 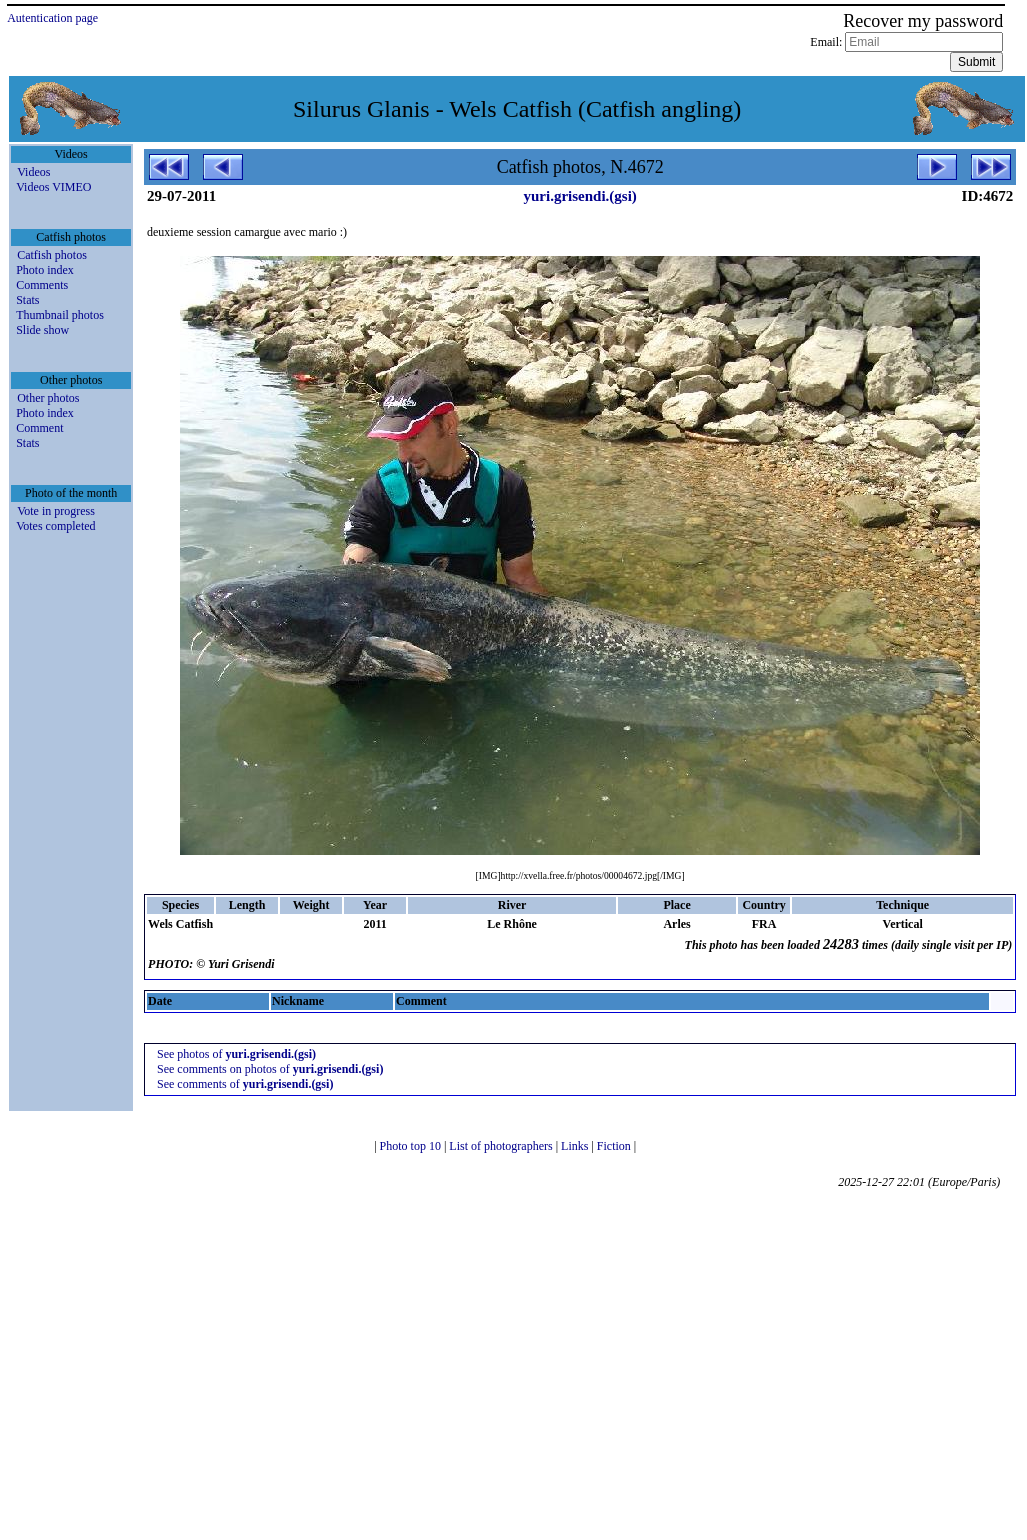 I want to click on Autentication page, so click(x=52, y=18).